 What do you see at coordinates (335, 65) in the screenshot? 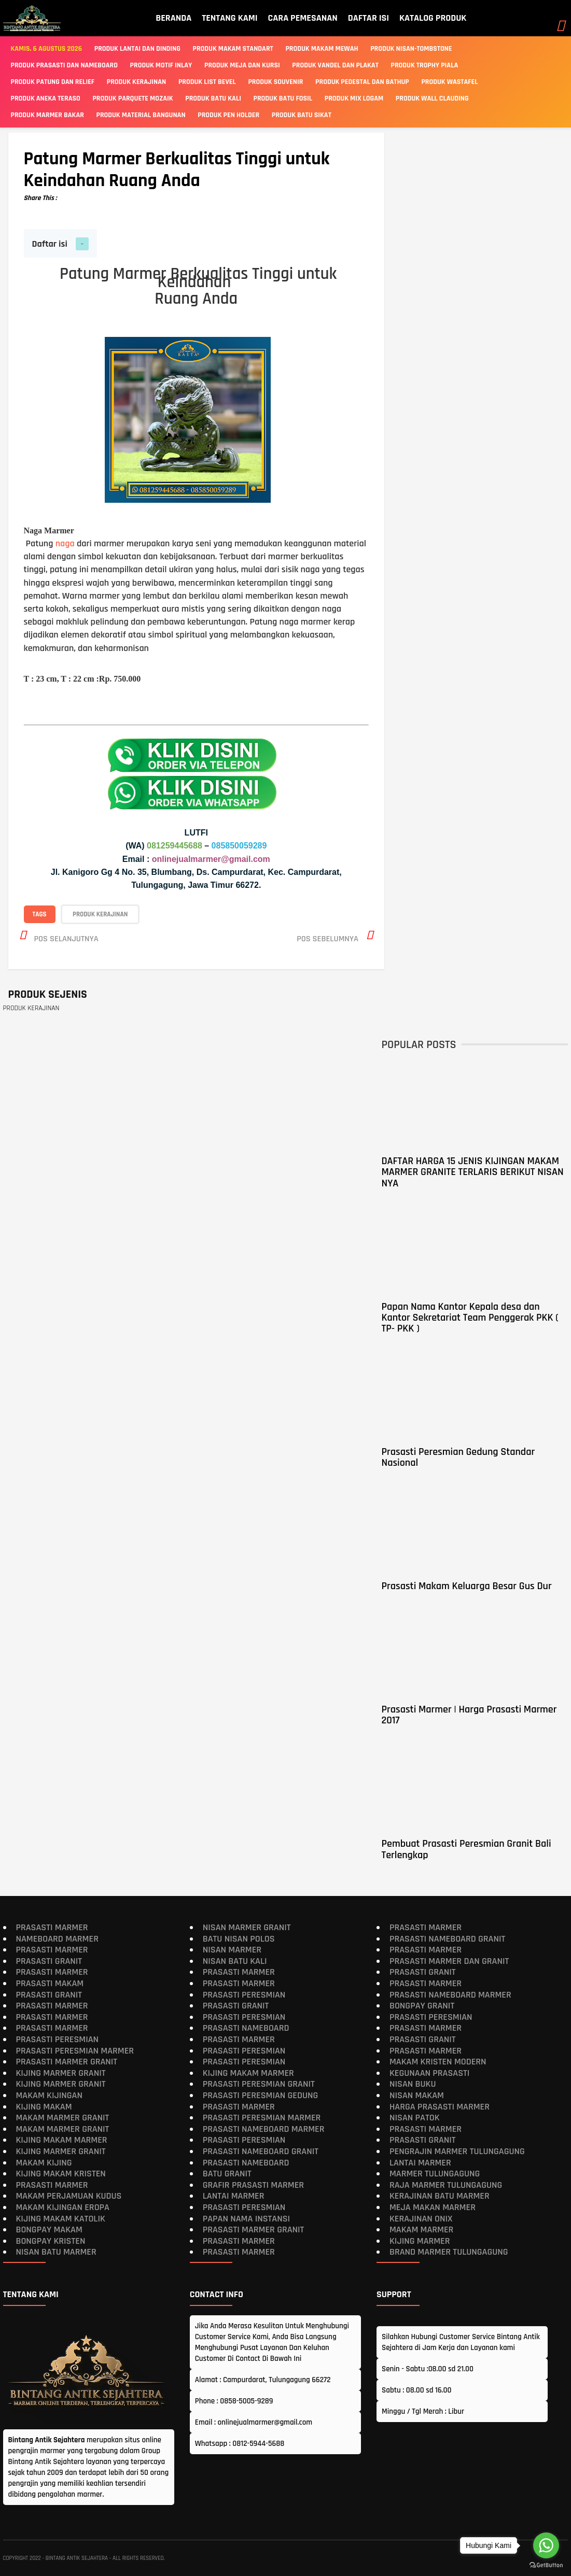
I see `PRODUK VANDEL DAN PLAKAT` at bounding box center [335, 65].